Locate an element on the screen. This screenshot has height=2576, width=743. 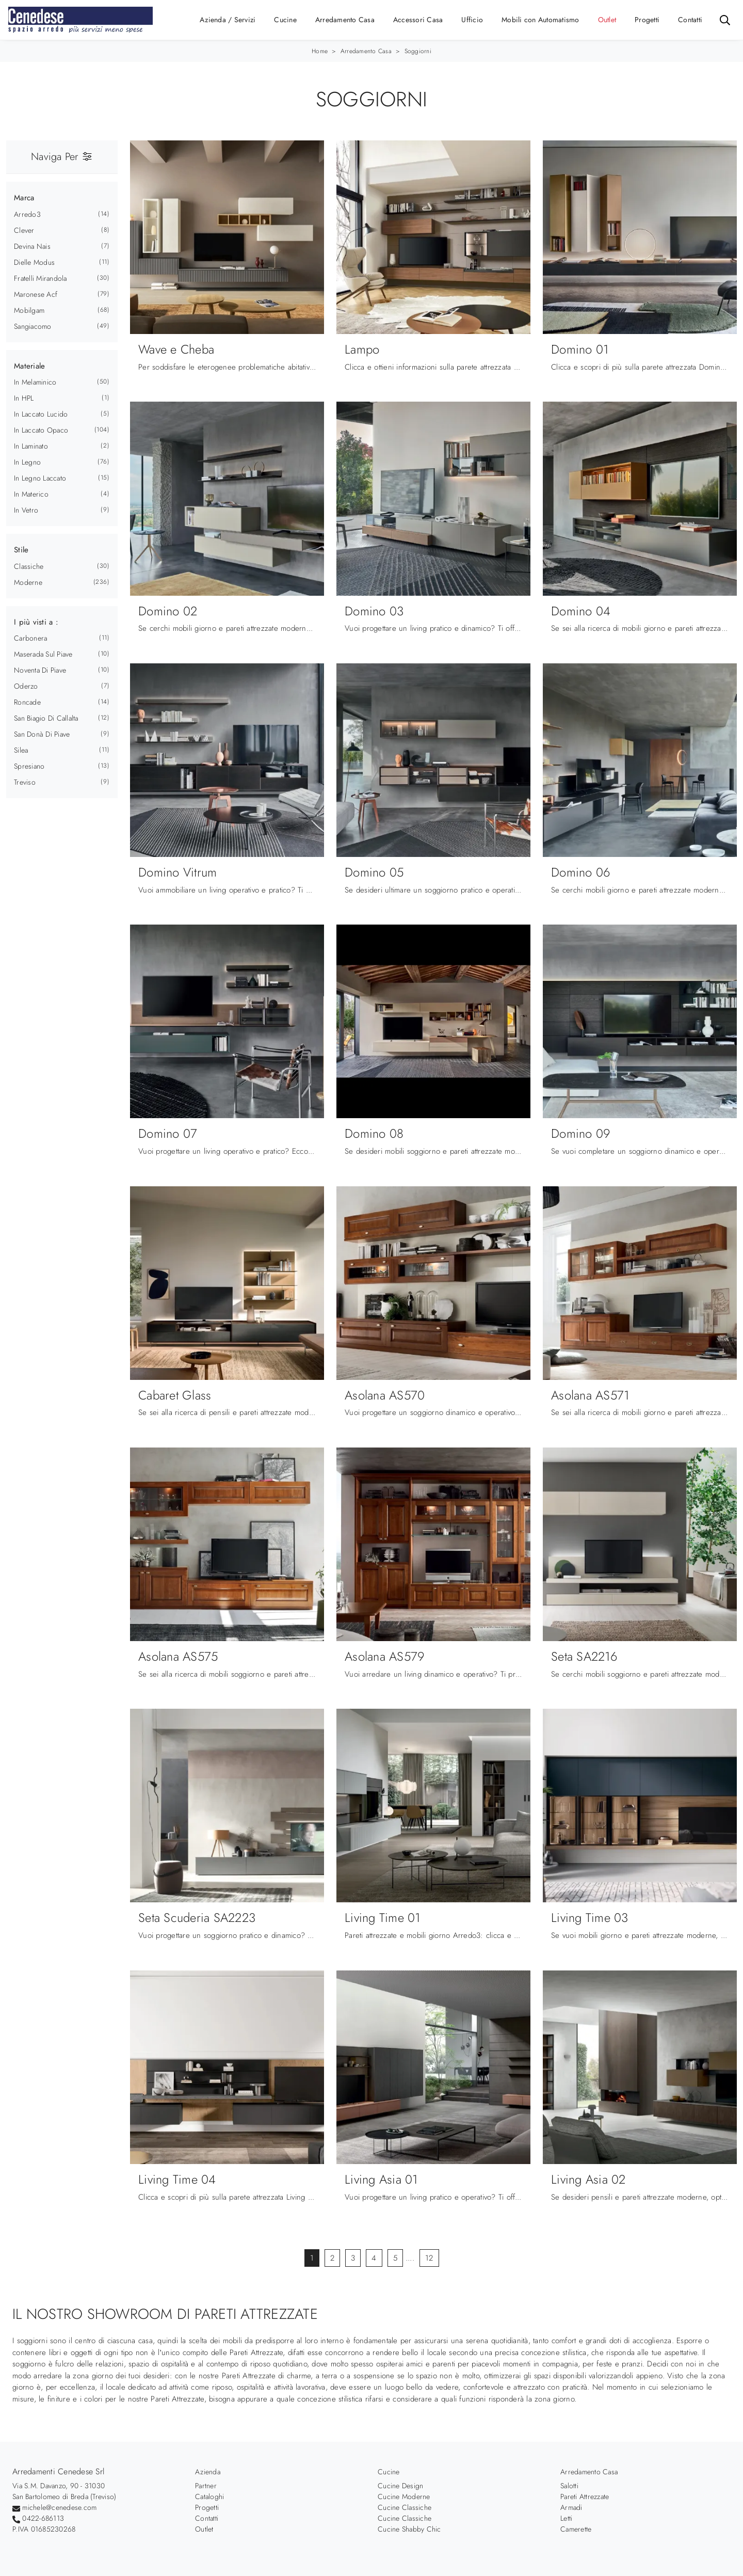
Partner is located at coordinates (206, 2485).